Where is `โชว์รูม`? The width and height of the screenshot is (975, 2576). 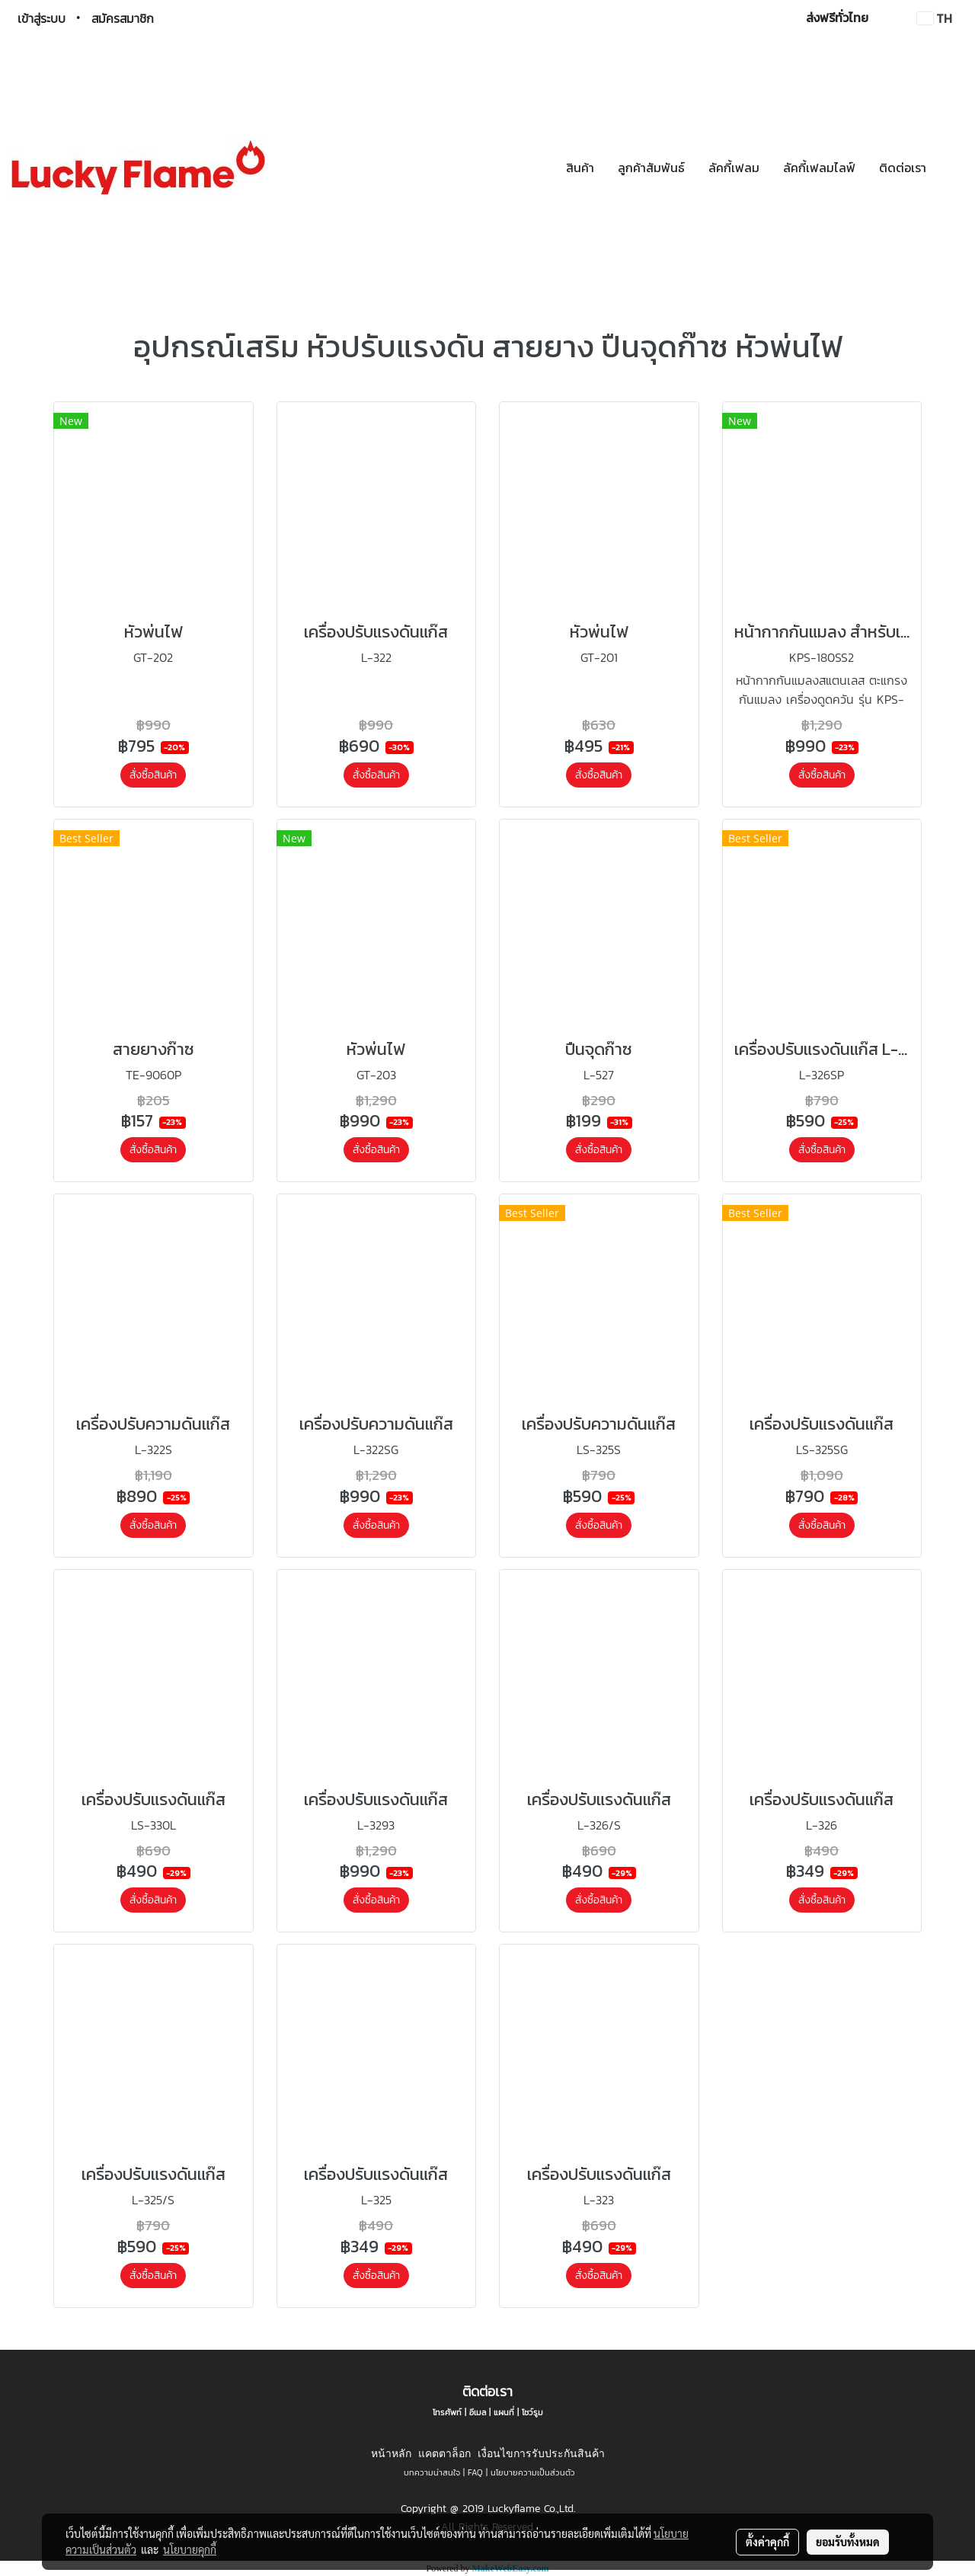 โชว์รูม is located at coordinates (532, 2412).